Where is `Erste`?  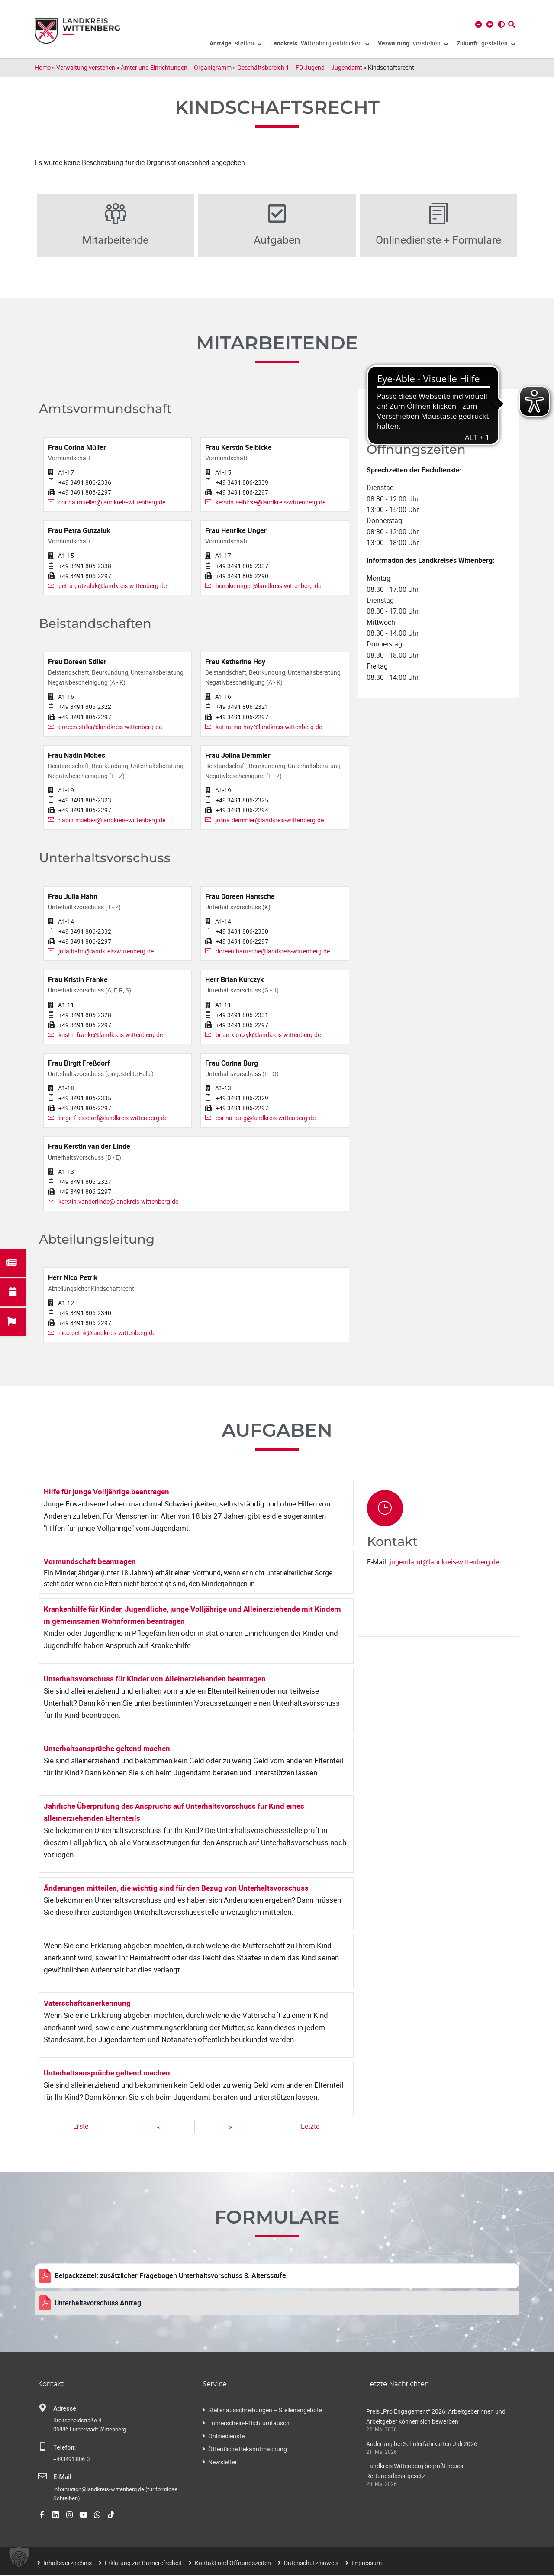 Erste is located at coordinates (80, 2127).